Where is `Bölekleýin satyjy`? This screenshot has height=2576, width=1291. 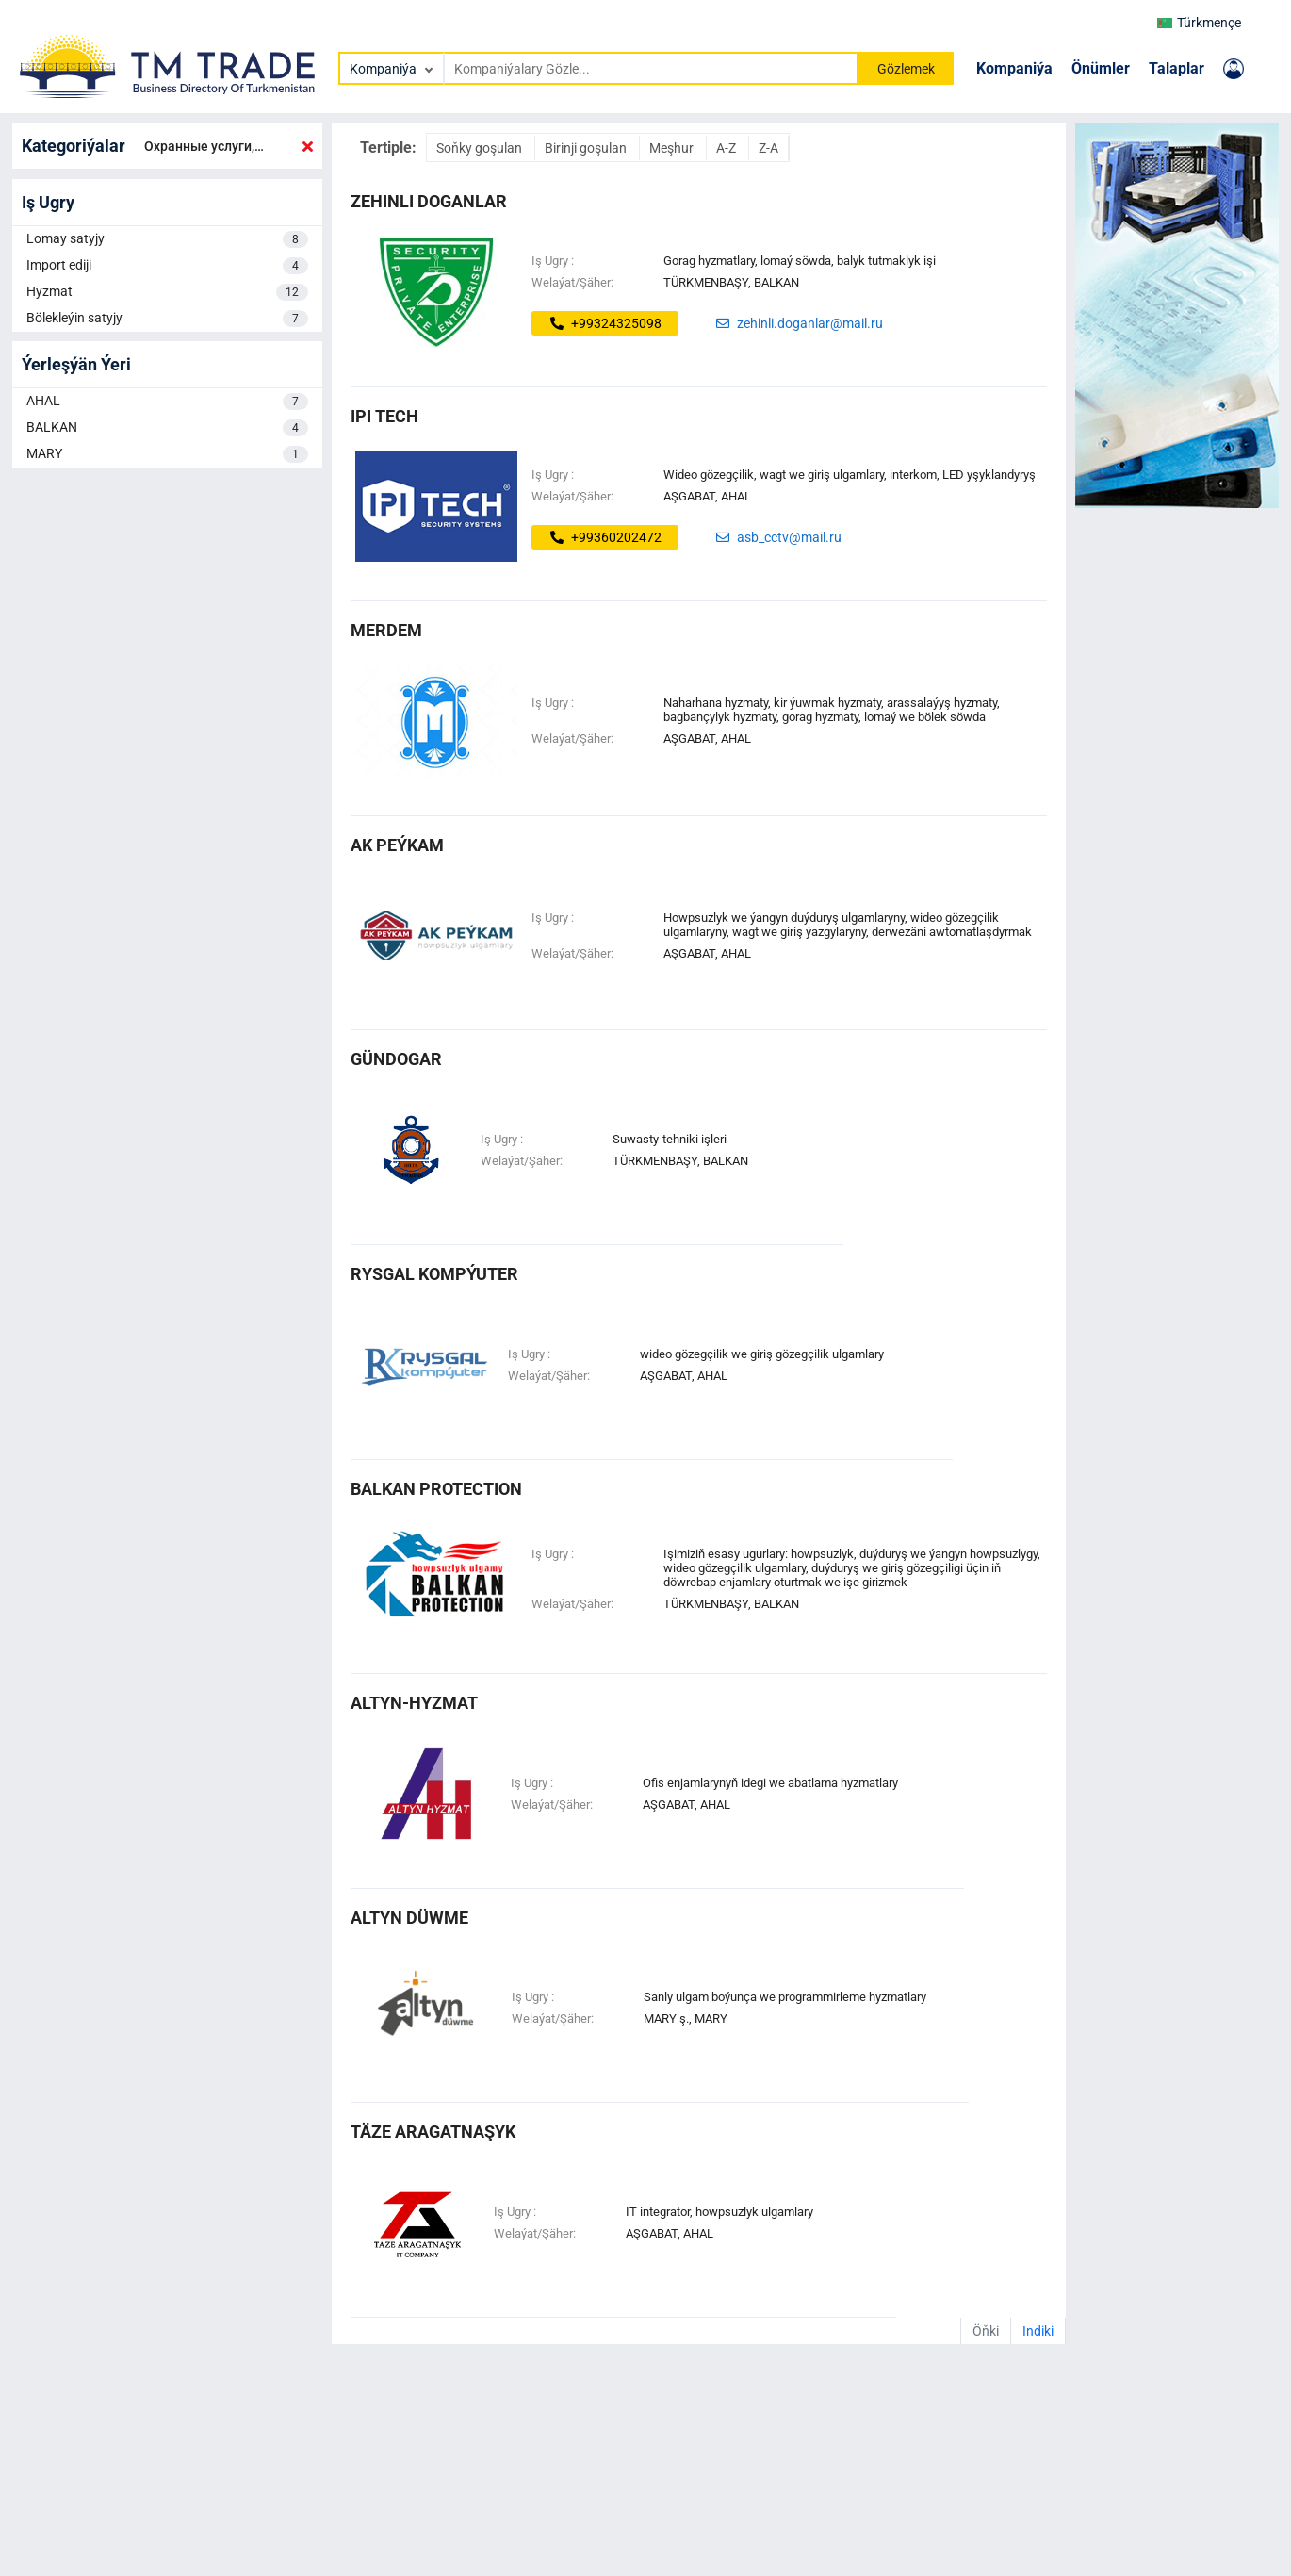
Bölekleýin satyjy is located at coordinates (167, 318).